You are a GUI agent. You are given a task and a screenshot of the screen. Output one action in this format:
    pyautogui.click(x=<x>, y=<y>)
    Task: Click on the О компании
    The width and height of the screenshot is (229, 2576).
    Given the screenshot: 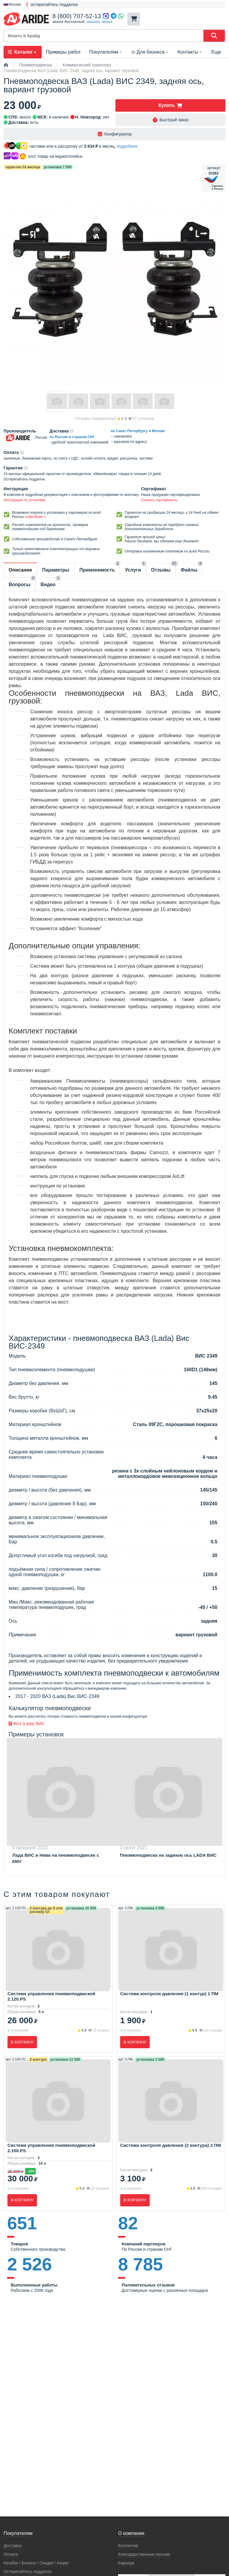 What is the action you would take?
    pyautogui.click(x=131, y=2533)
    